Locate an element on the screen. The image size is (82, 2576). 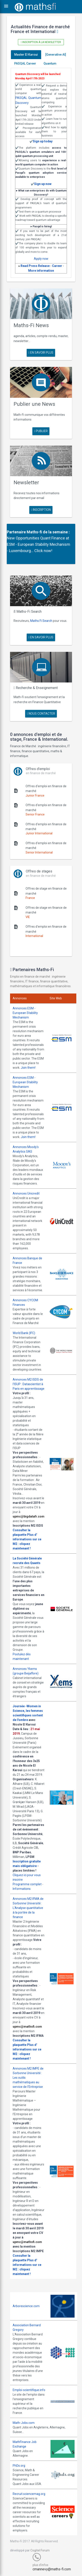
Recruit.sciencemag.org is located at coordinates (29, 2494).